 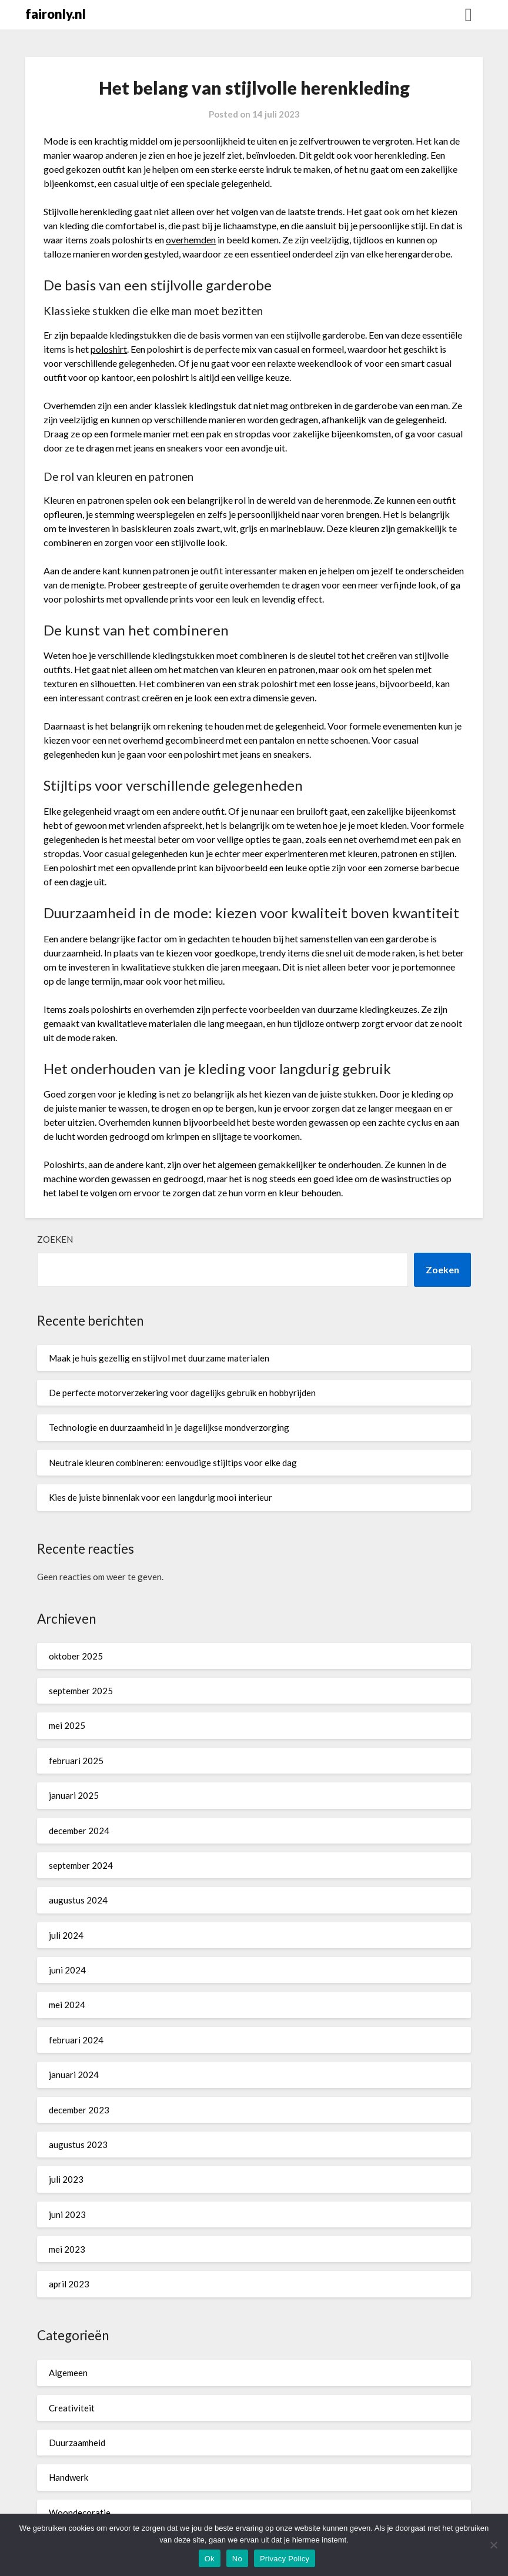 What do you see at coordinates (210, 2558) in the screenshot?
I see `Ok` at bounding box center [210, 2558].